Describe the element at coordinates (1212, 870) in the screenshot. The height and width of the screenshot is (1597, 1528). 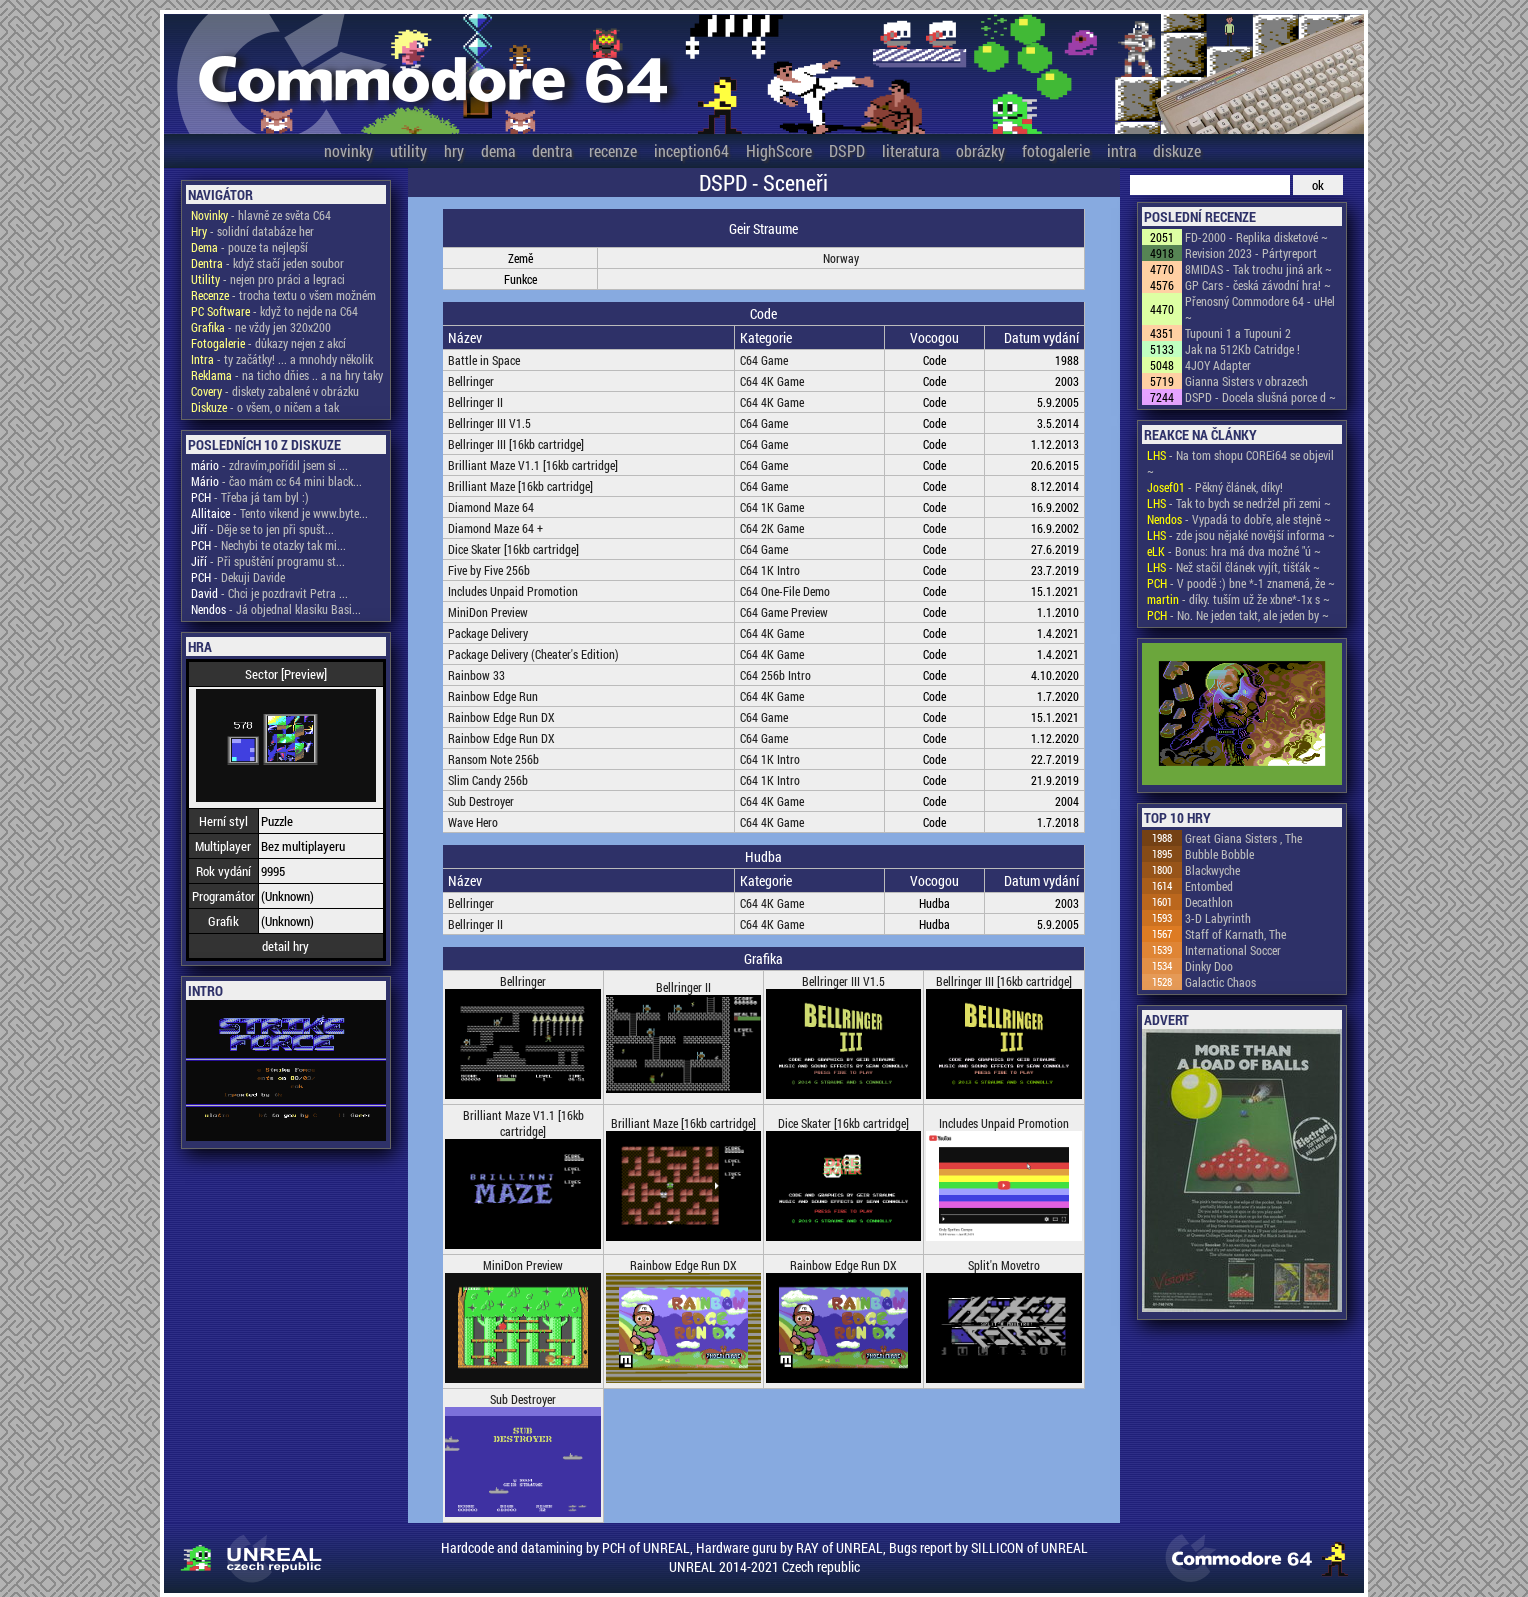
I see `Blackwyche` at that location.